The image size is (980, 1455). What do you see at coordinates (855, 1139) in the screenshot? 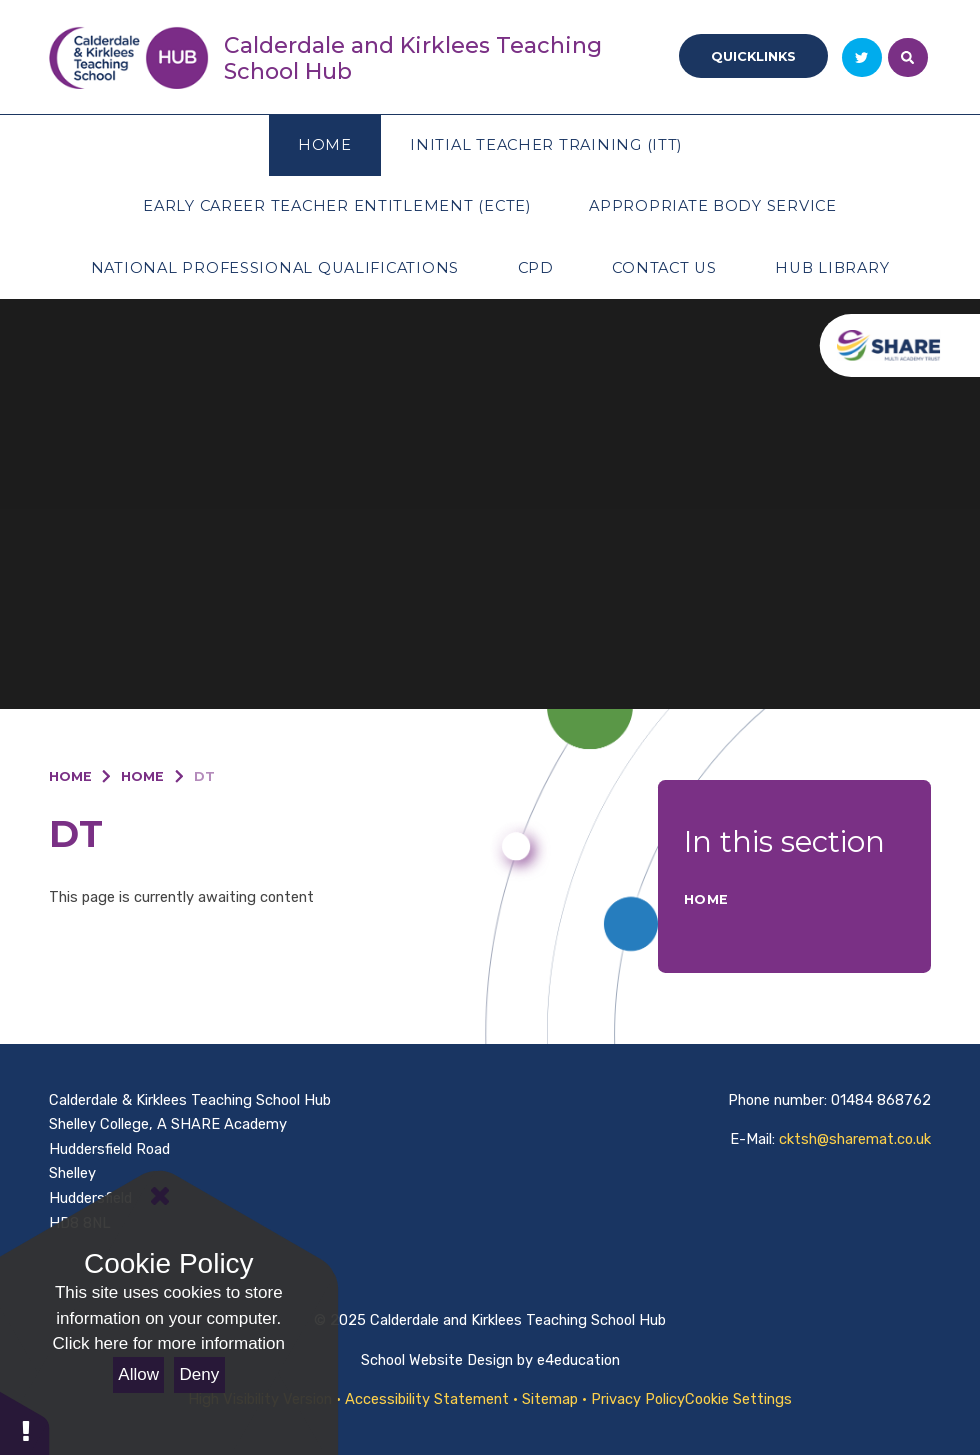
I see `cktsh@sharemat.co.uk` at bounding box center [855, 1139].